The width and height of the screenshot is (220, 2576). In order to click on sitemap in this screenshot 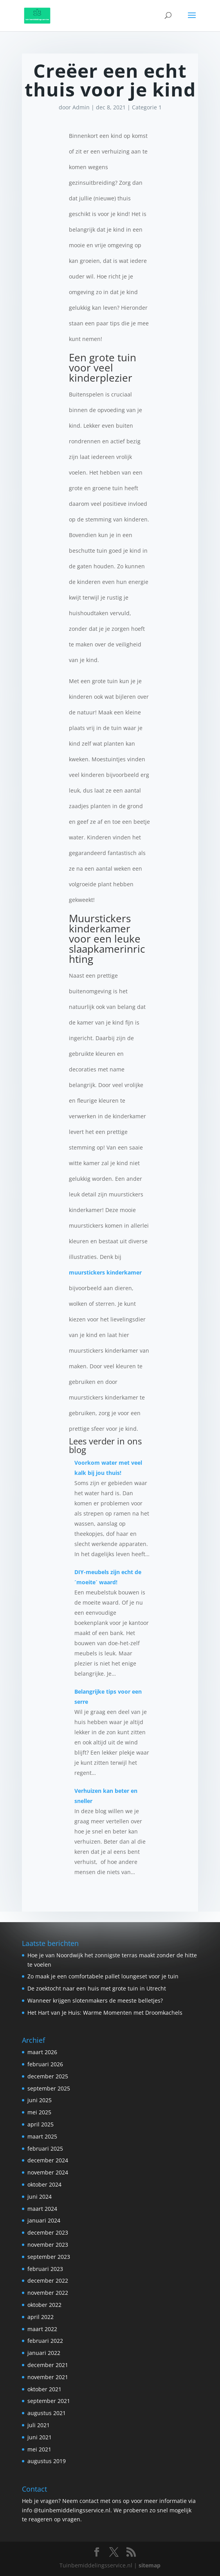, I will do `click(149, 2565)`.